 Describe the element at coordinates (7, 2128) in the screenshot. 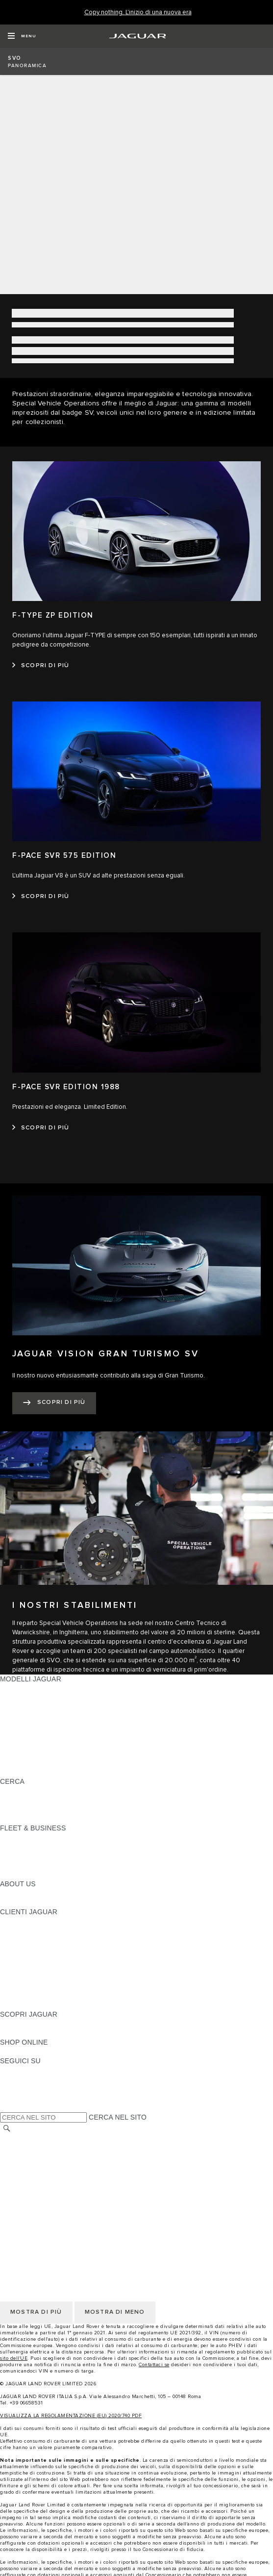

I see `[CERCA]` at that location.